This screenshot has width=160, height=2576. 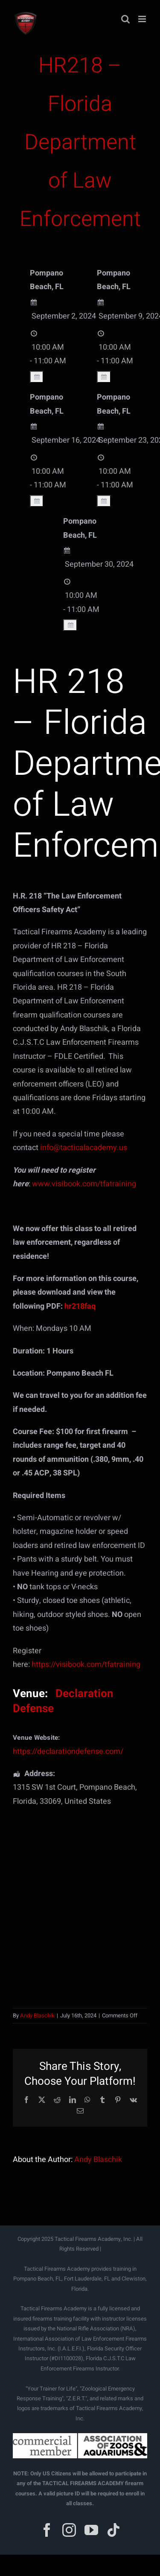 I want to click on www.visibook.com/tfatraining, so click(x=84, y=1184).